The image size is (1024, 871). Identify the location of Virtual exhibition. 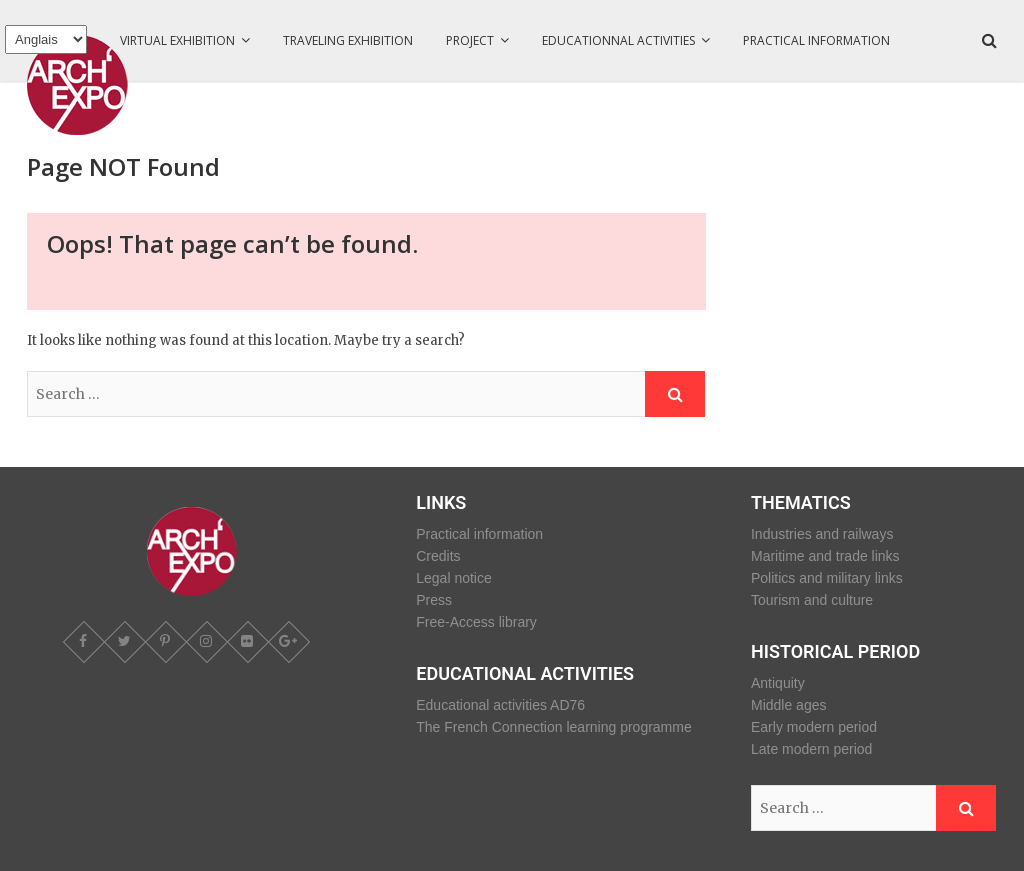
(177, 40).